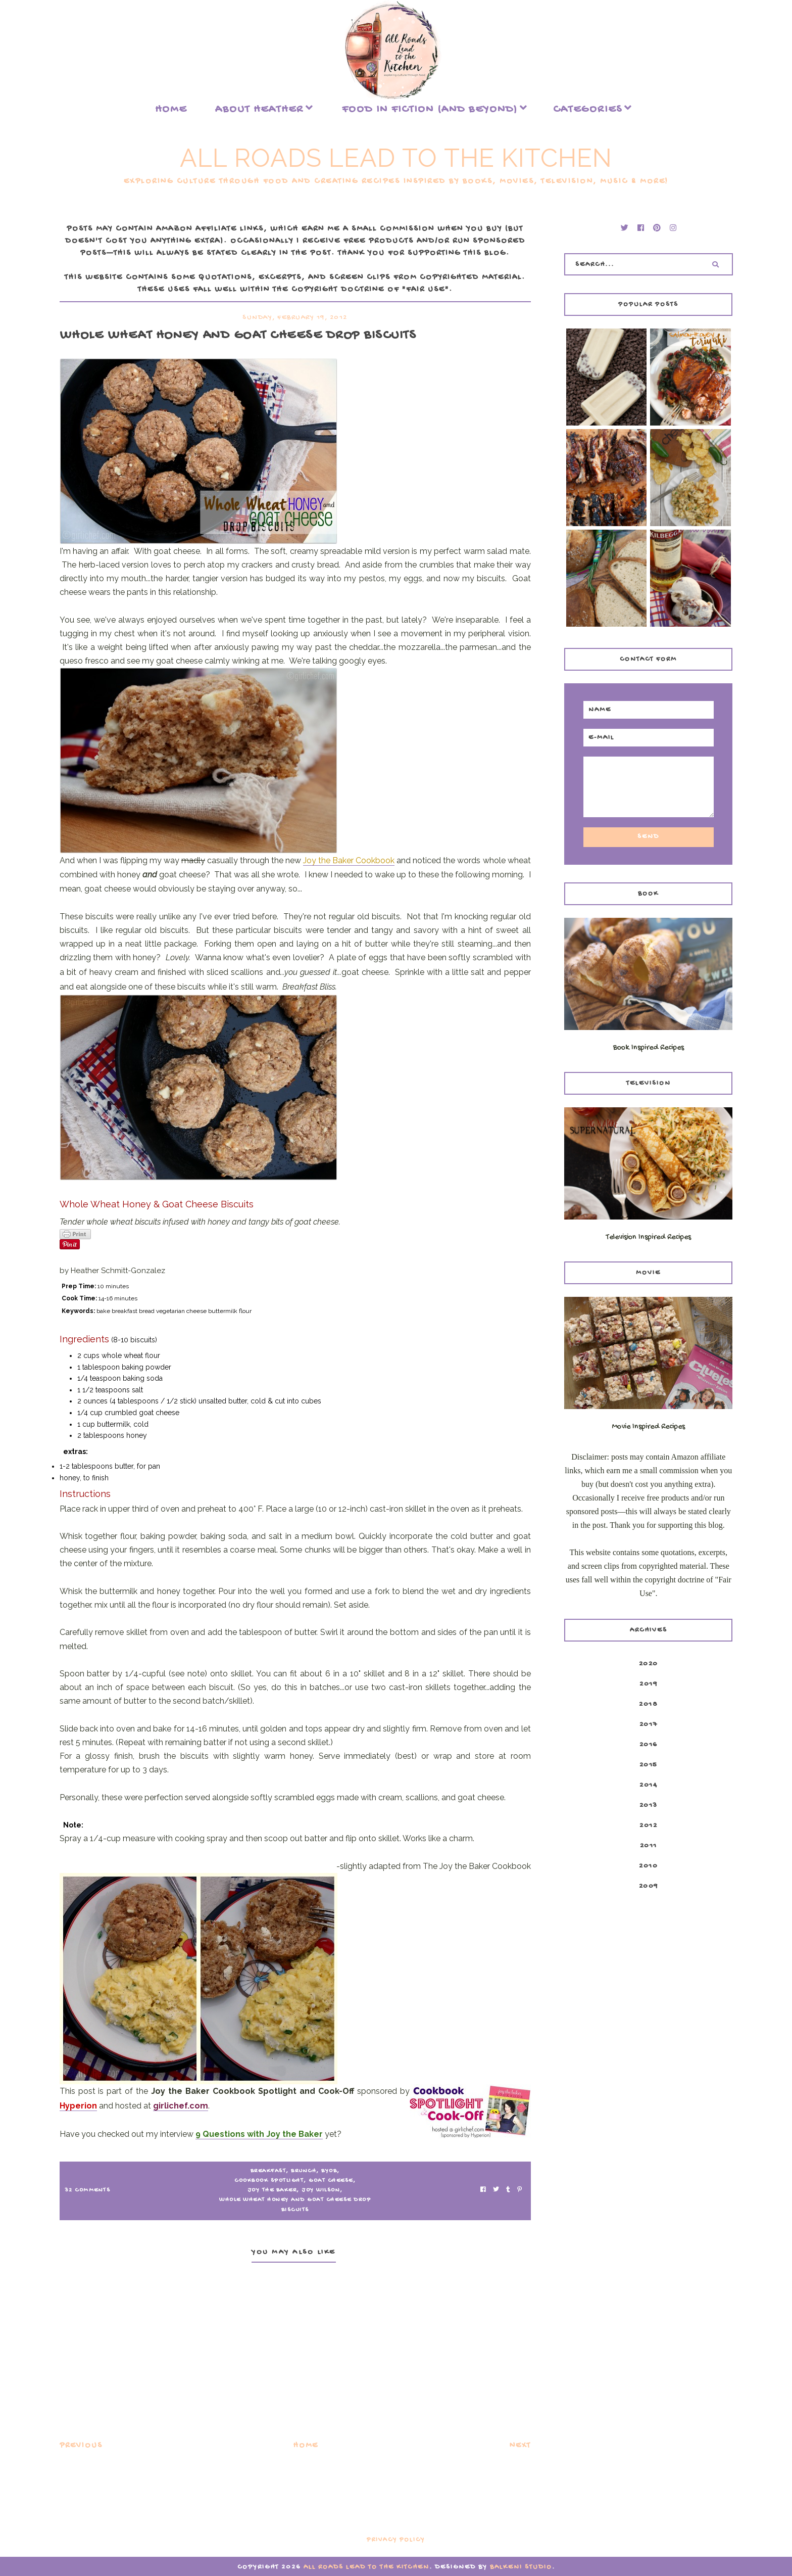  What do you see at coordinates (81, 2446) in the screenshot?
I see `Previous` at bounding box center [81, 2446].